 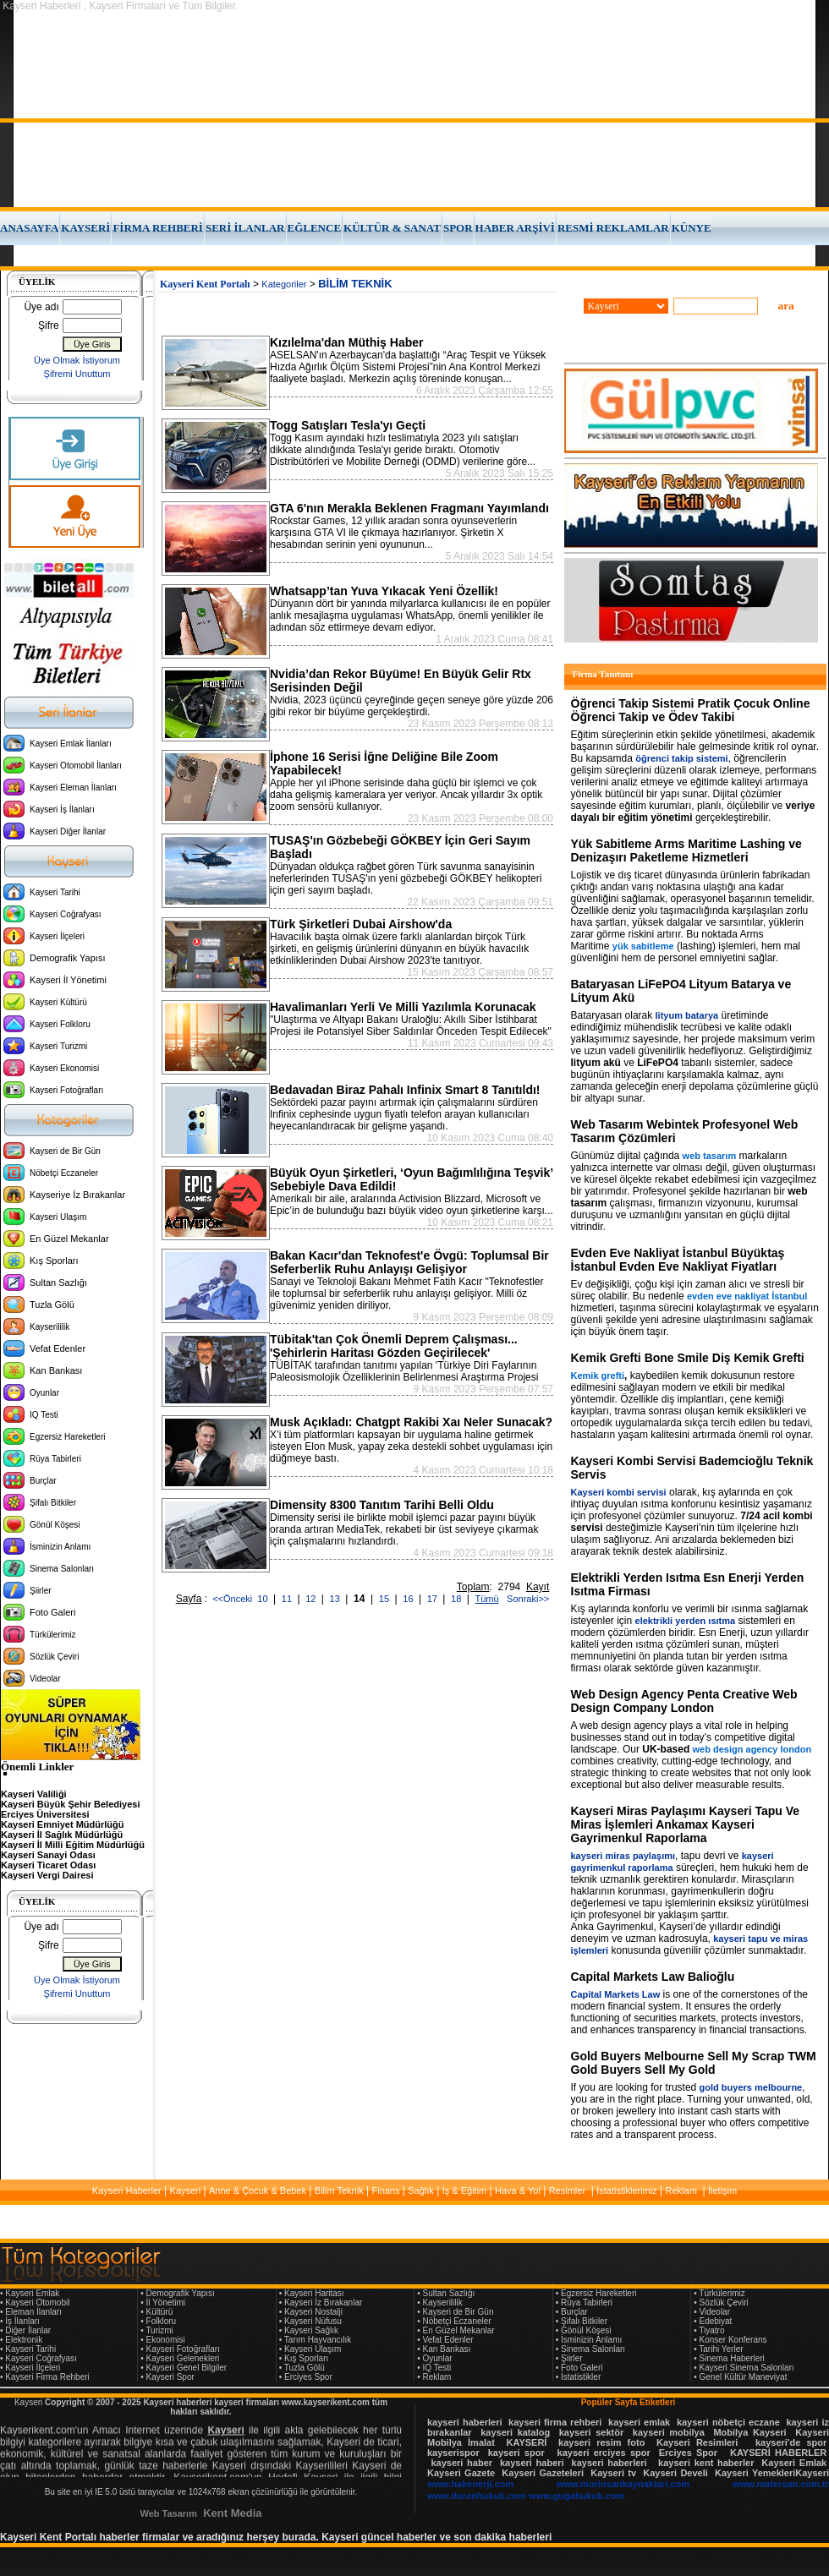 I want to click on Kategoriler, so click(x=283, y=284).